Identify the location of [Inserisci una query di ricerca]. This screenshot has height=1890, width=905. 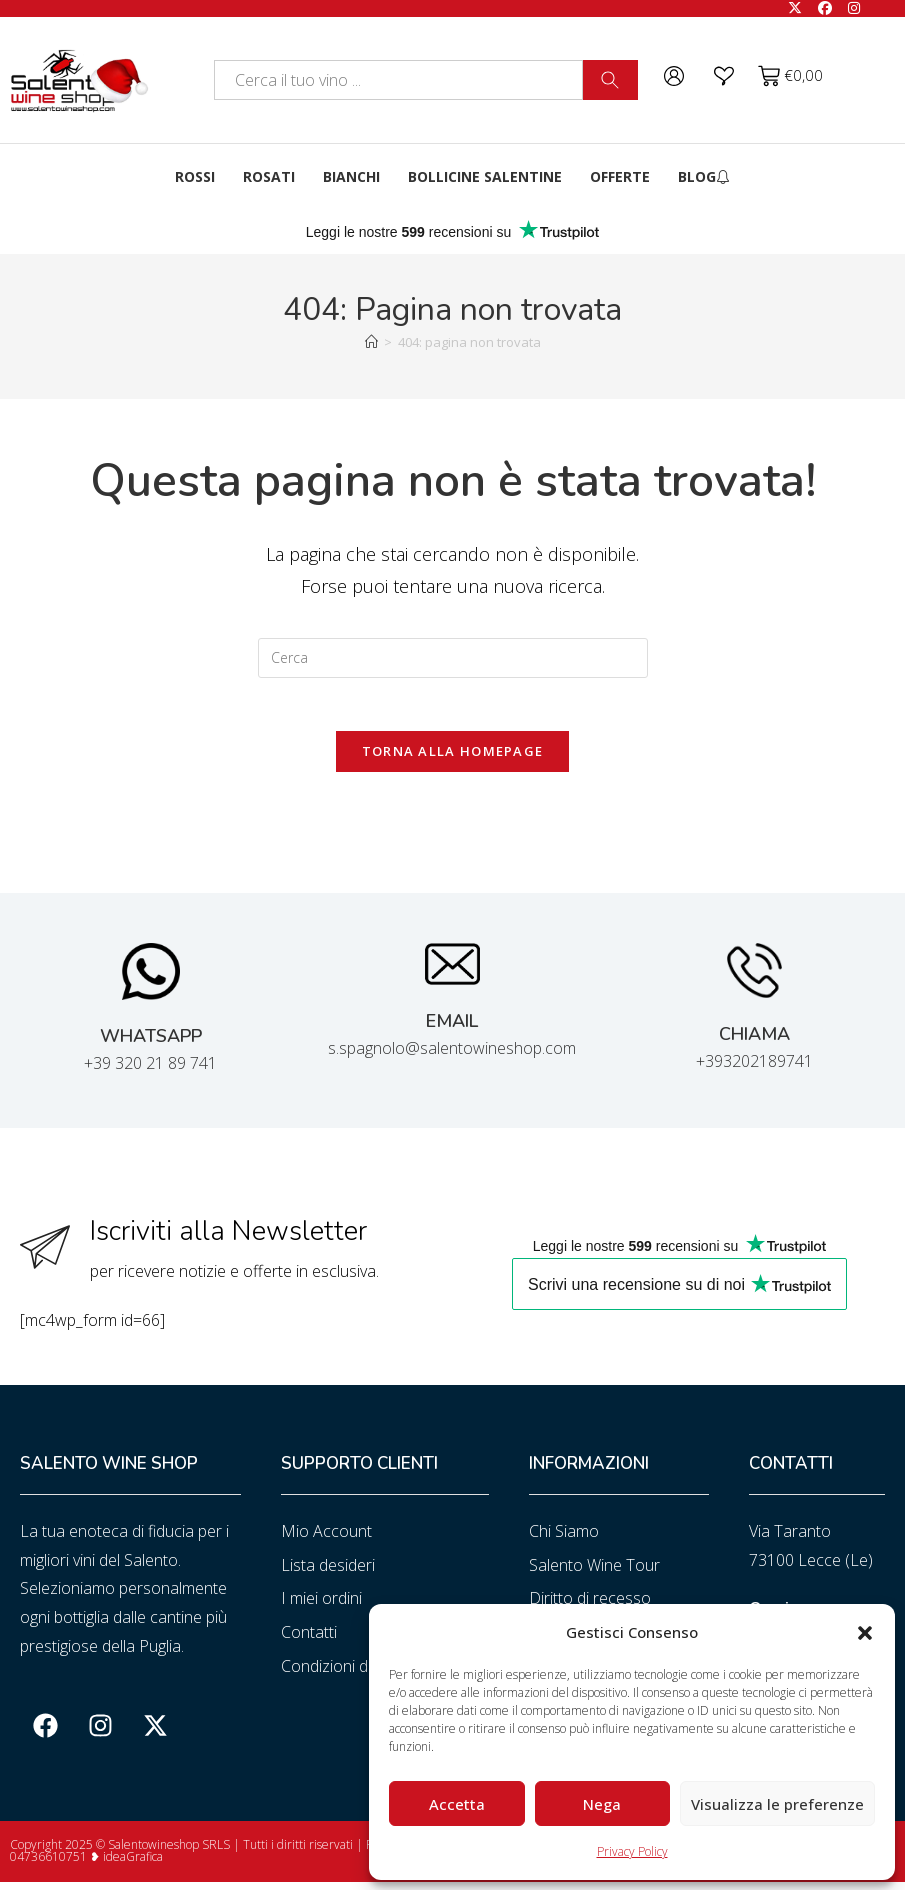
(453, 658).